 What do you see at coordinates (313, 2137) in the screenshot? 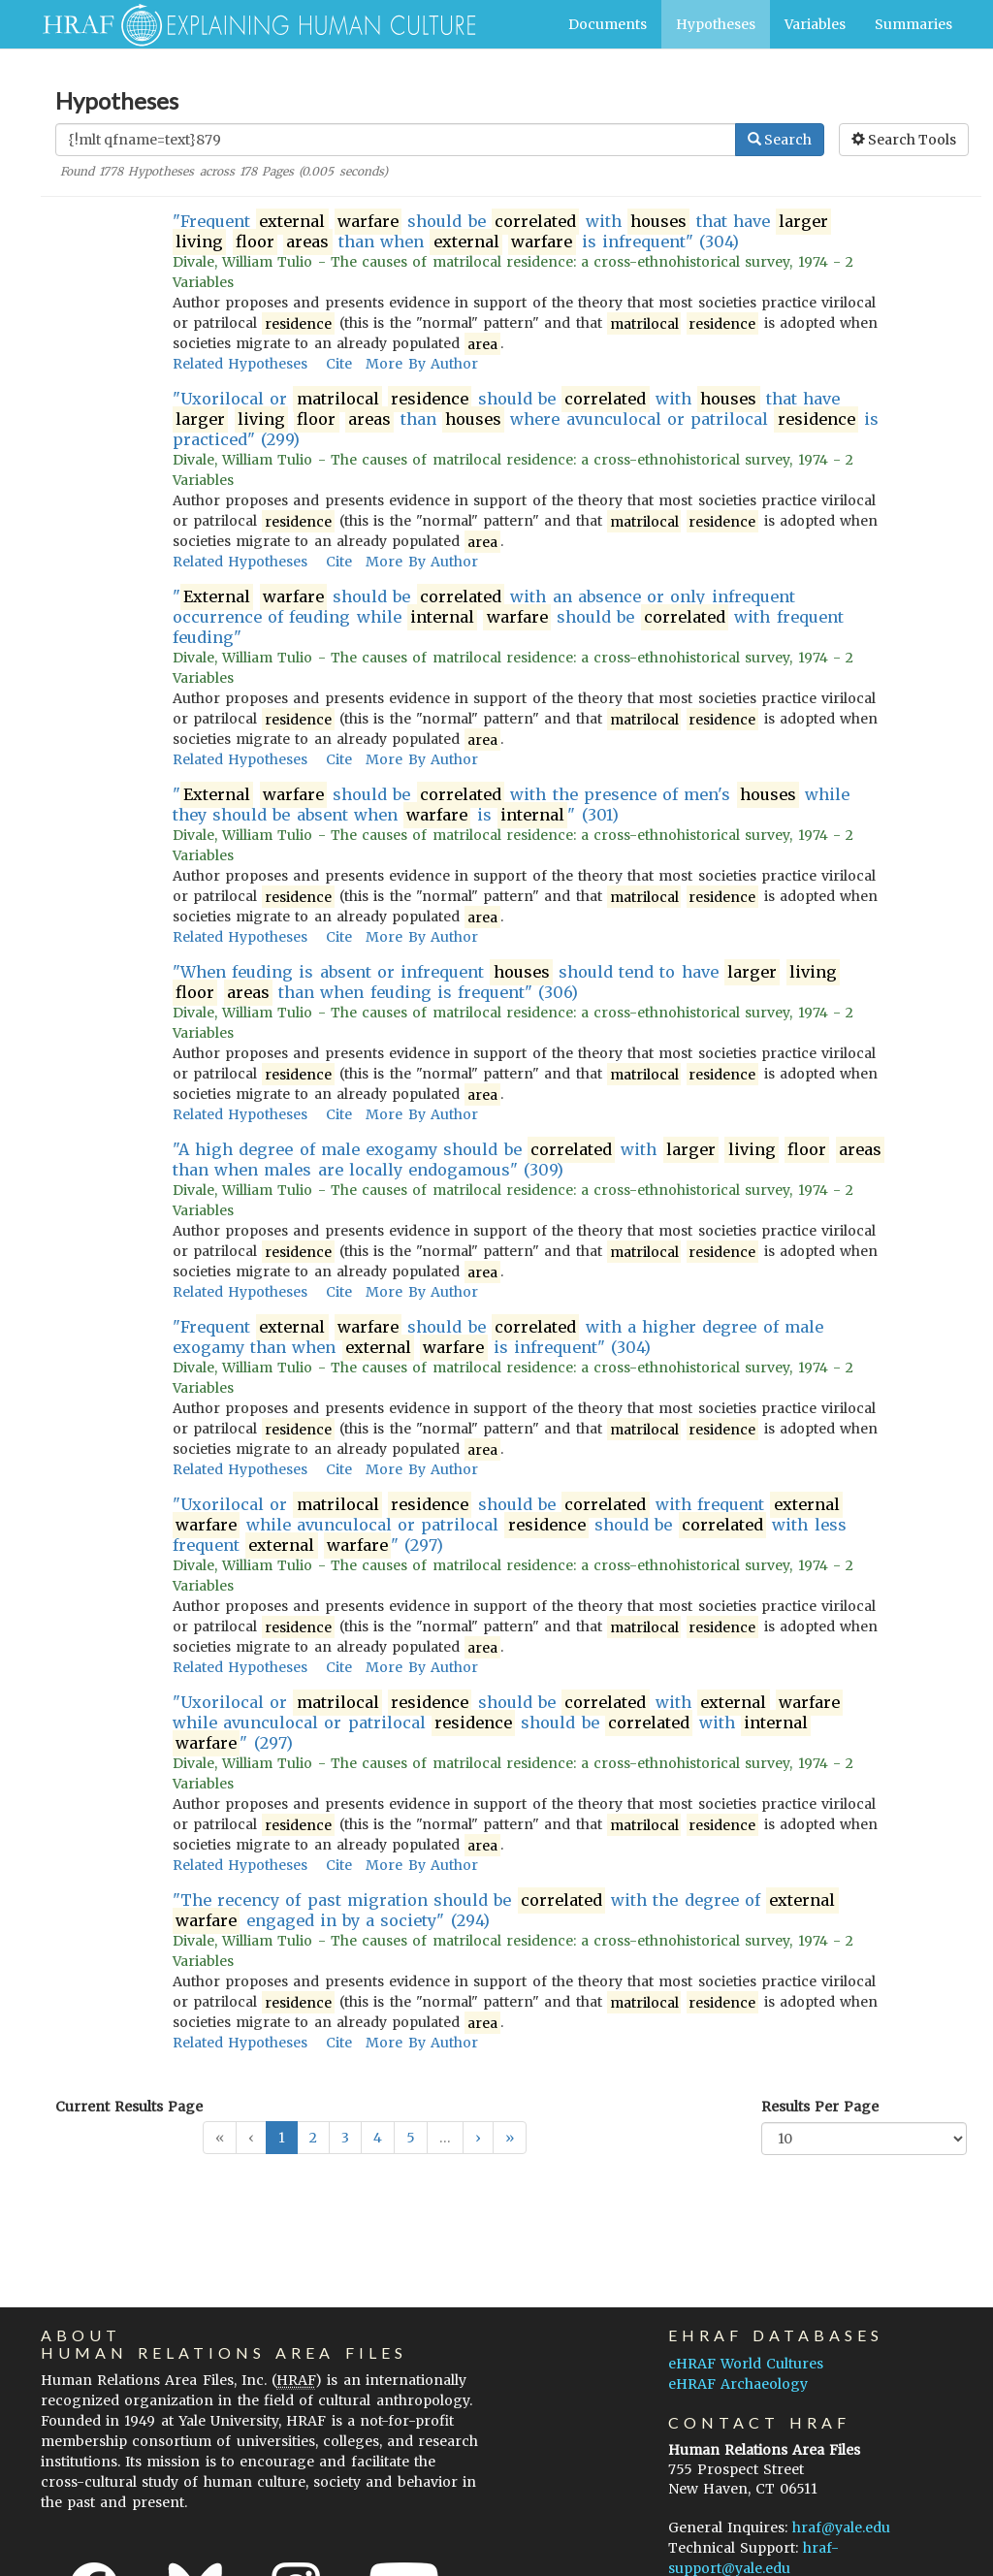
I see `2 [button]` at bounding box center [313, 2137].